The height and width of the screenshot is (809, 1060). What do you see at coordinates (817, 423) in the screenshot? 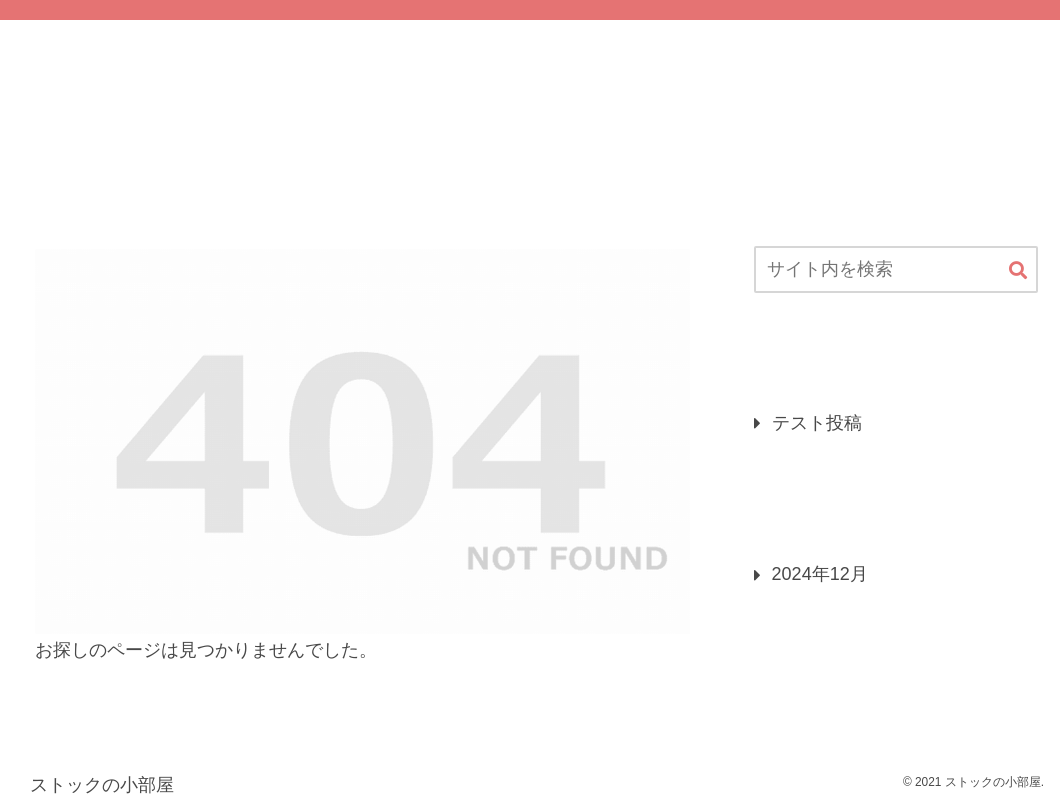
I see `テスト投稿` at bounding box center [817, 423].